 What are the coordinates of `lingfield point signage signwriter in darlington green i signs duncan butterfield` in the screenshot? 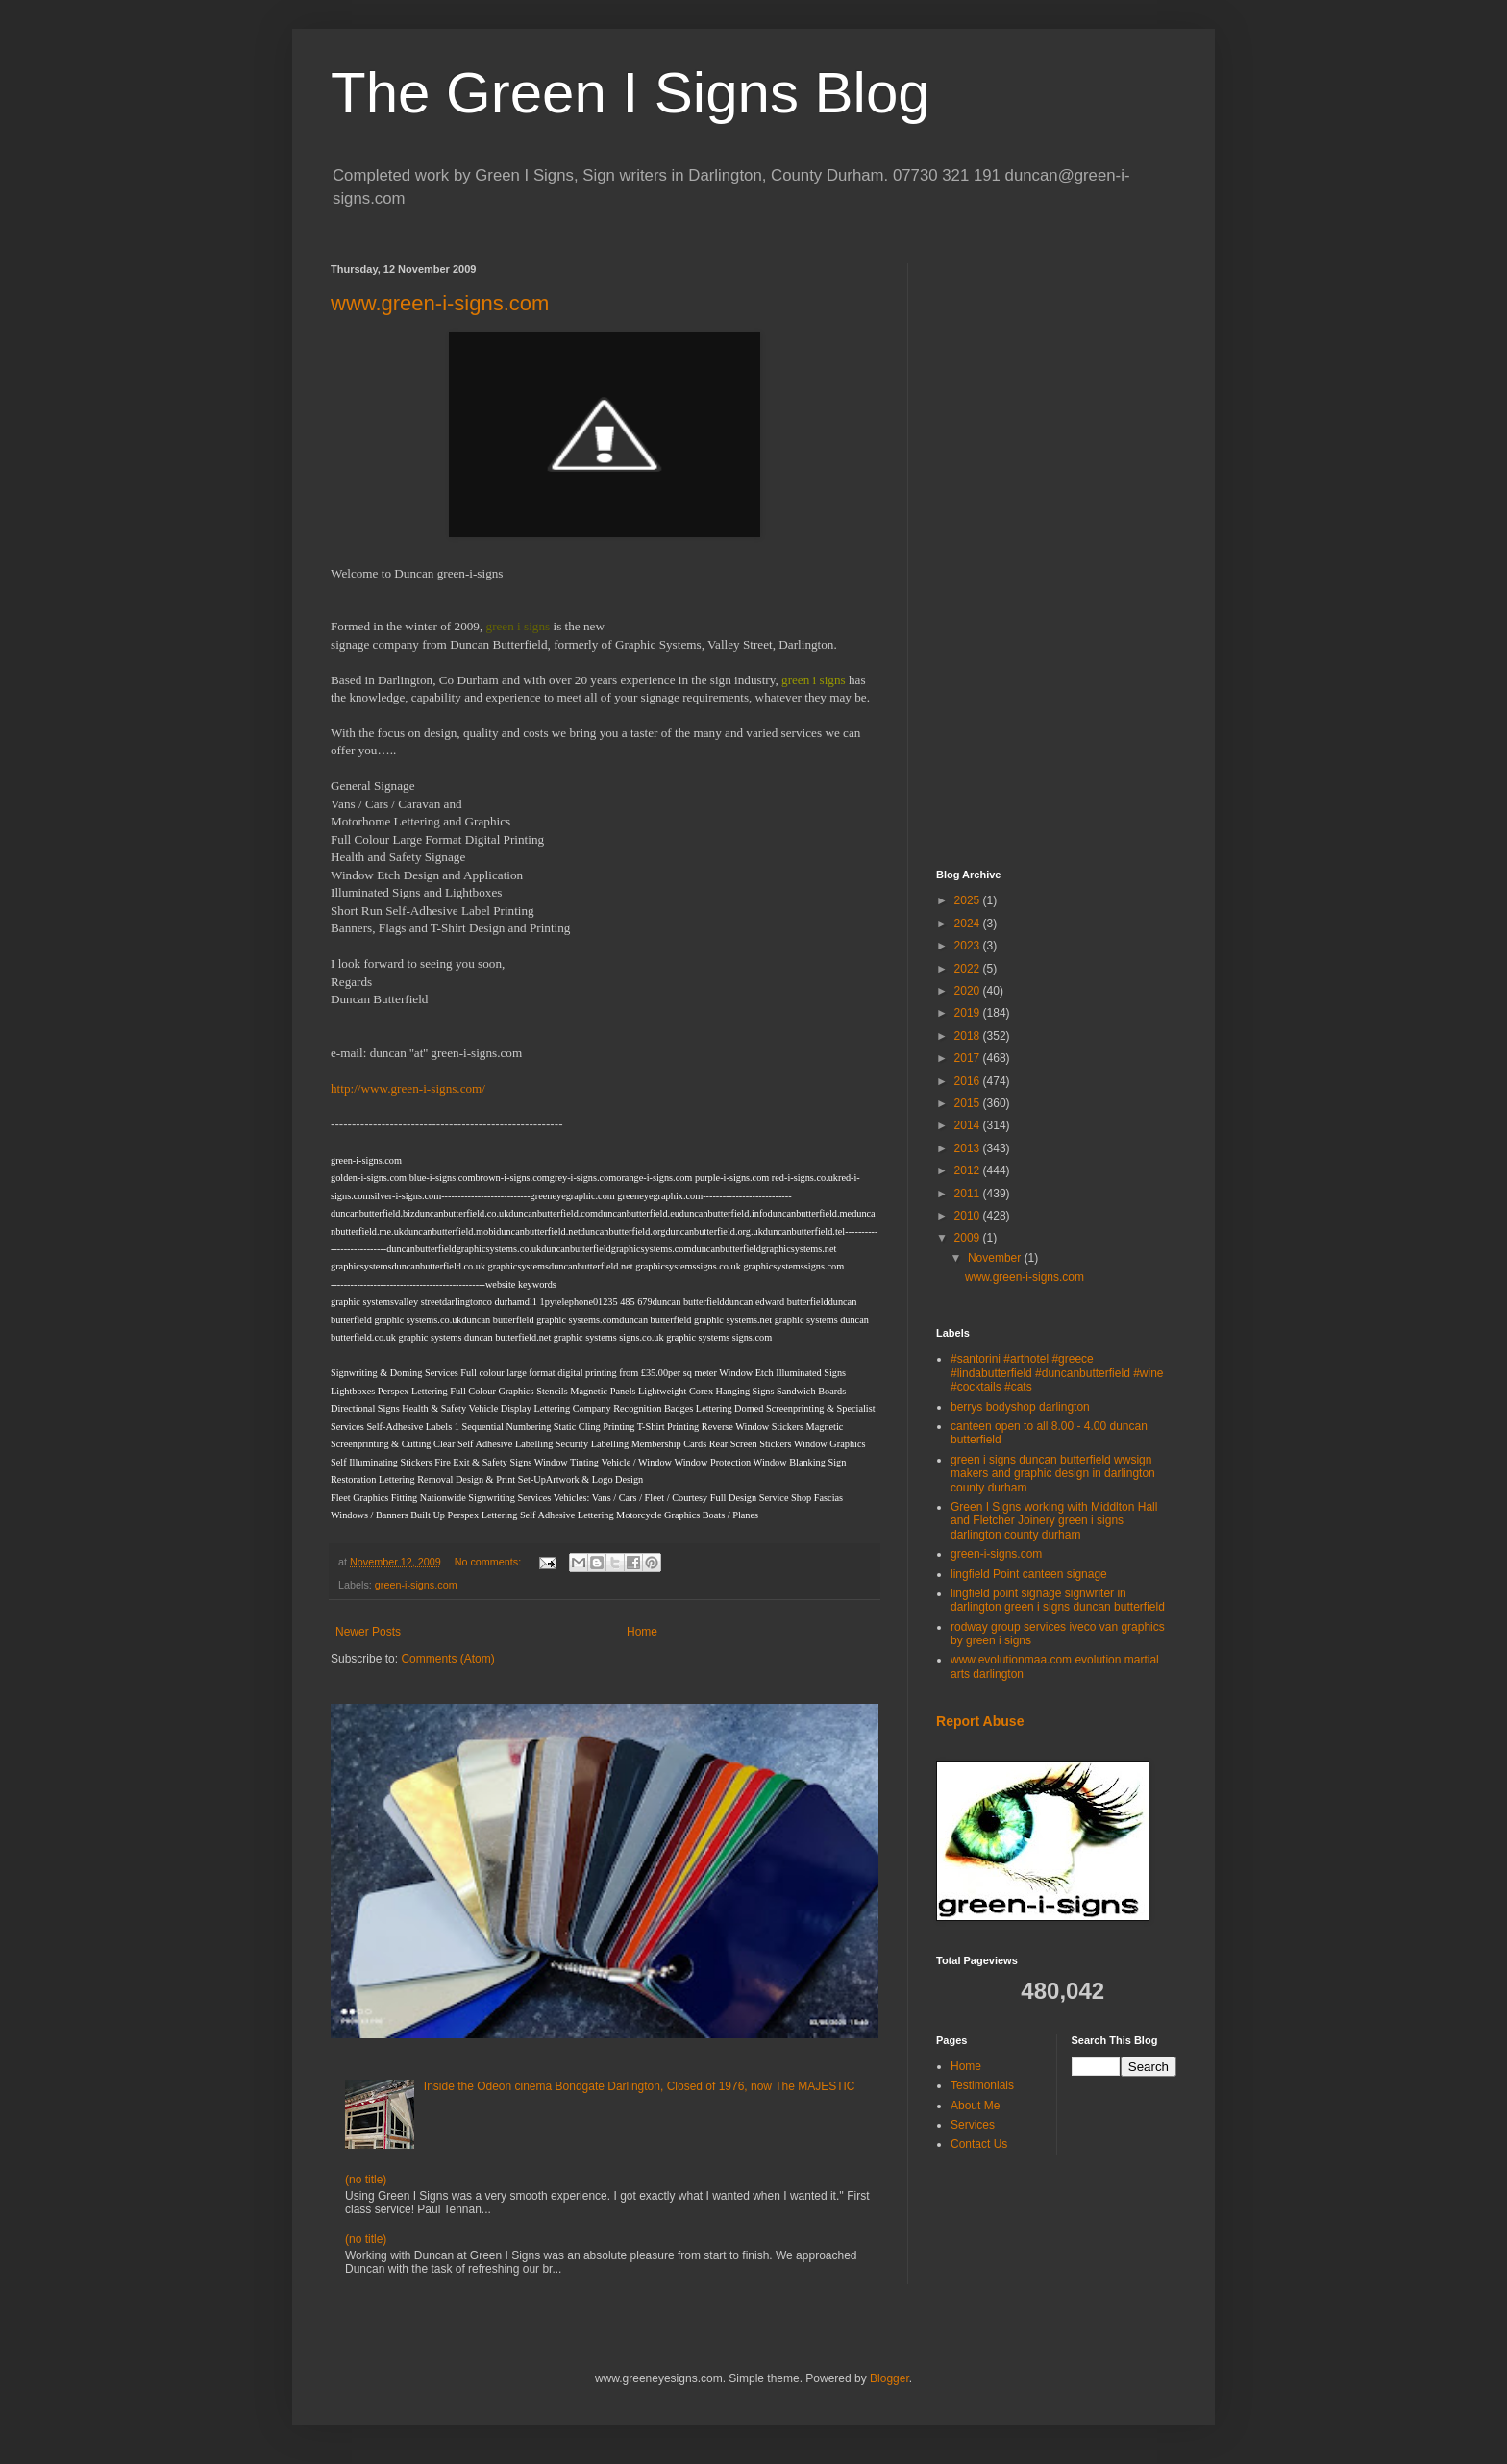 It's located at (1058, 1600).